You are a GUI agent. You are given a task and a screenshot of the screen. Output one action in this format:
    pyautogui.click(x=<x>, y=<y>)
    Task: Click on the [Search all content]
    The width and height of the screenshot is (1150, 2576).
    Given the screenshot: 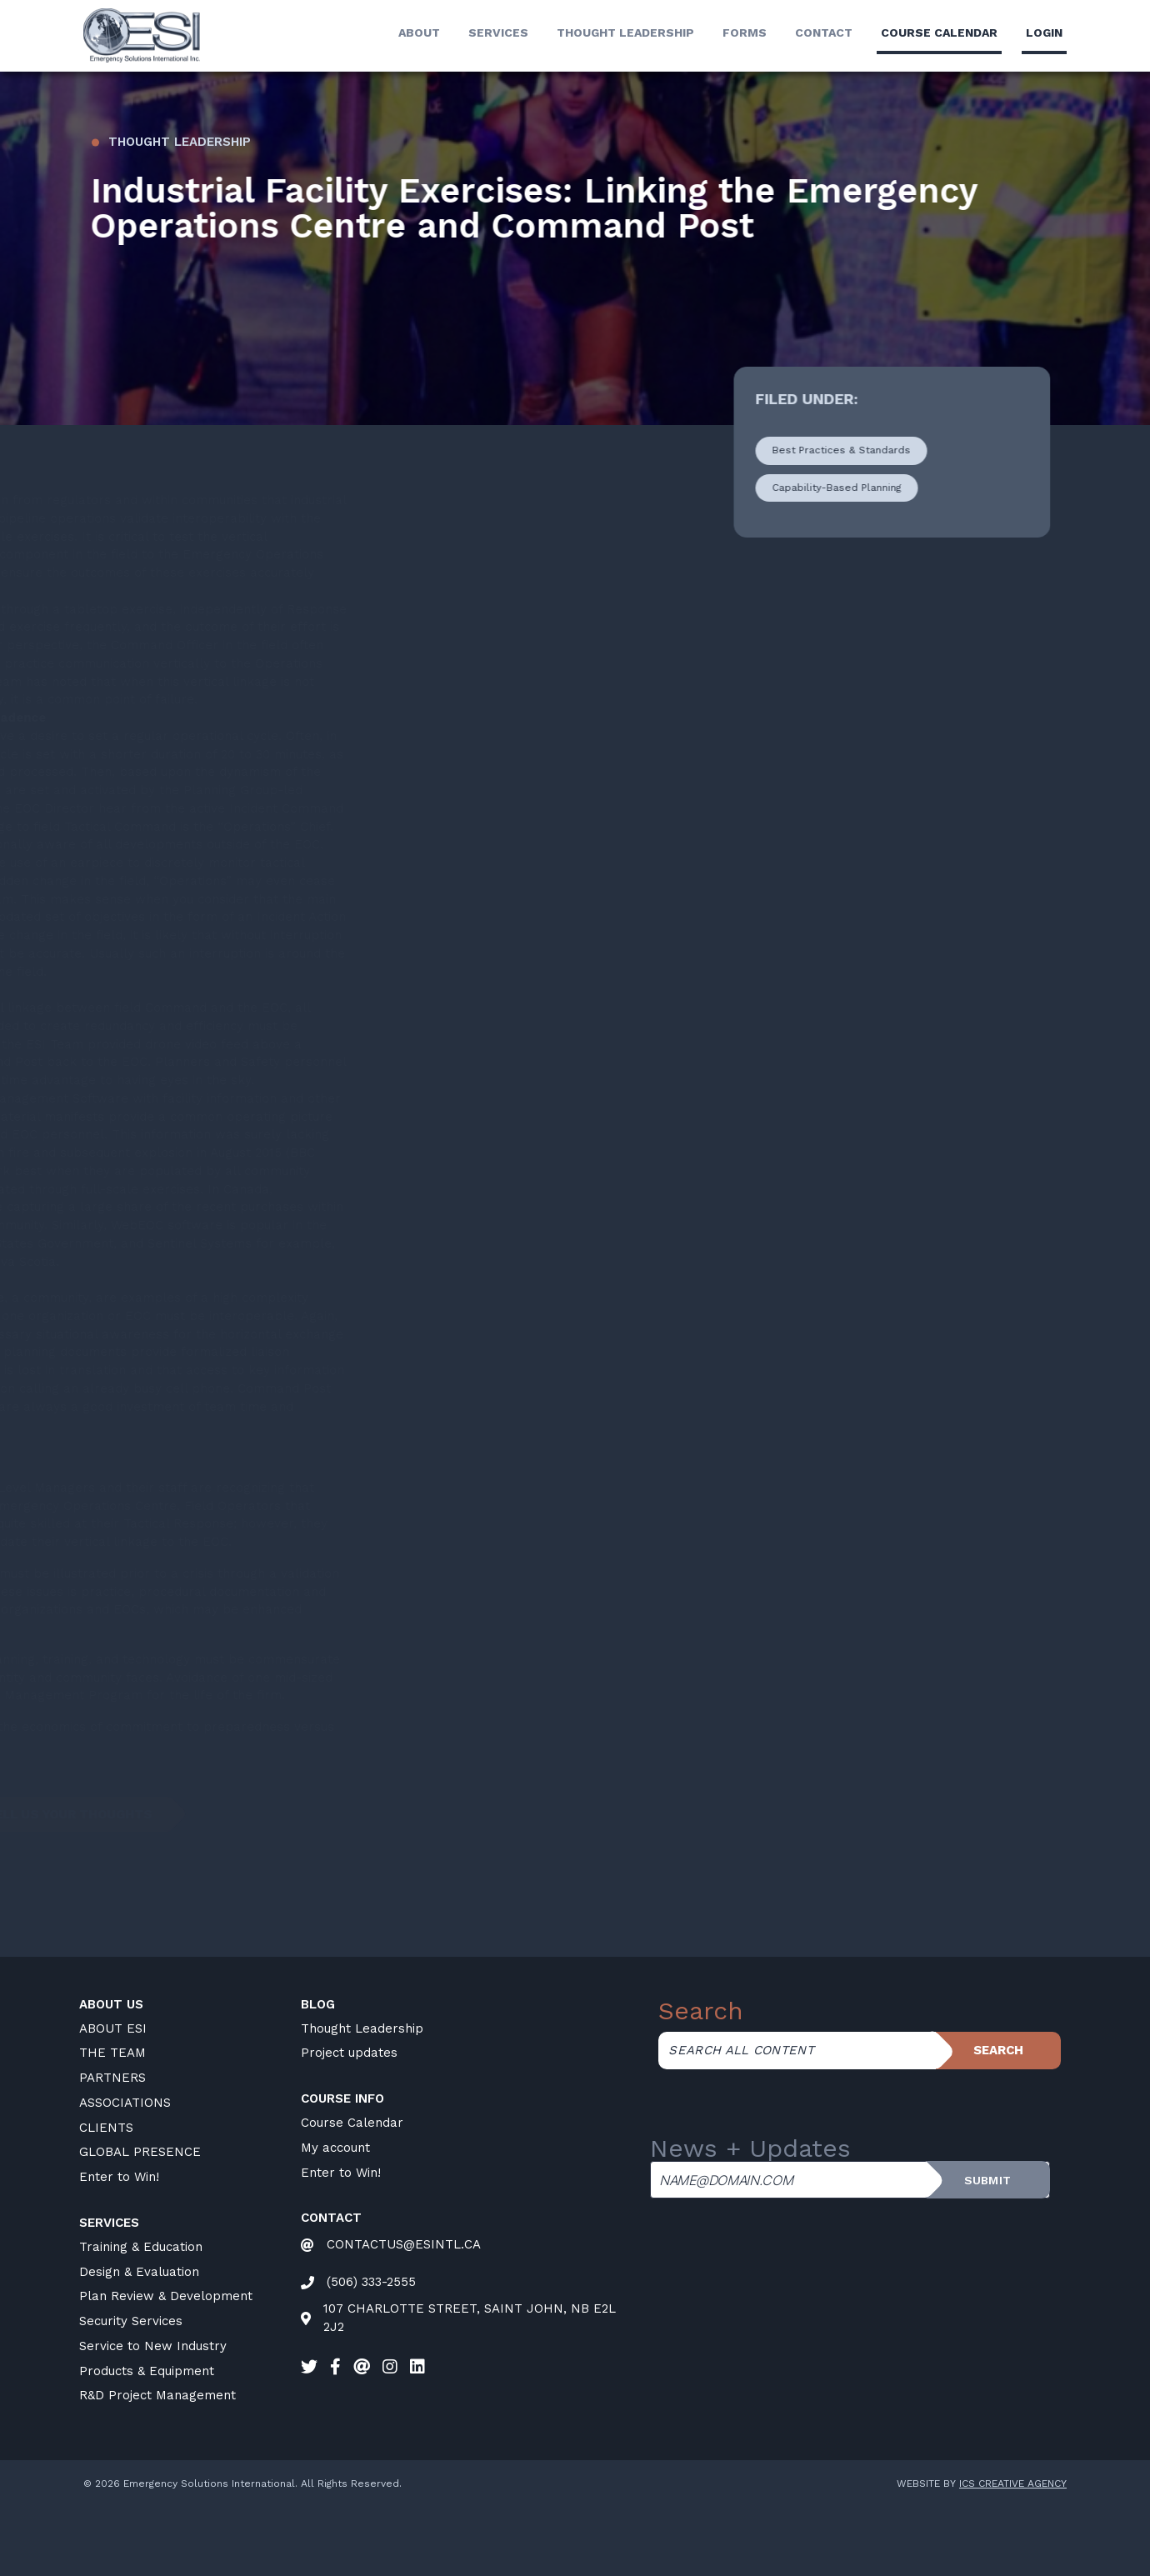 What is the action you would take?
    pyautogui.click(x=796, y=2122)
    